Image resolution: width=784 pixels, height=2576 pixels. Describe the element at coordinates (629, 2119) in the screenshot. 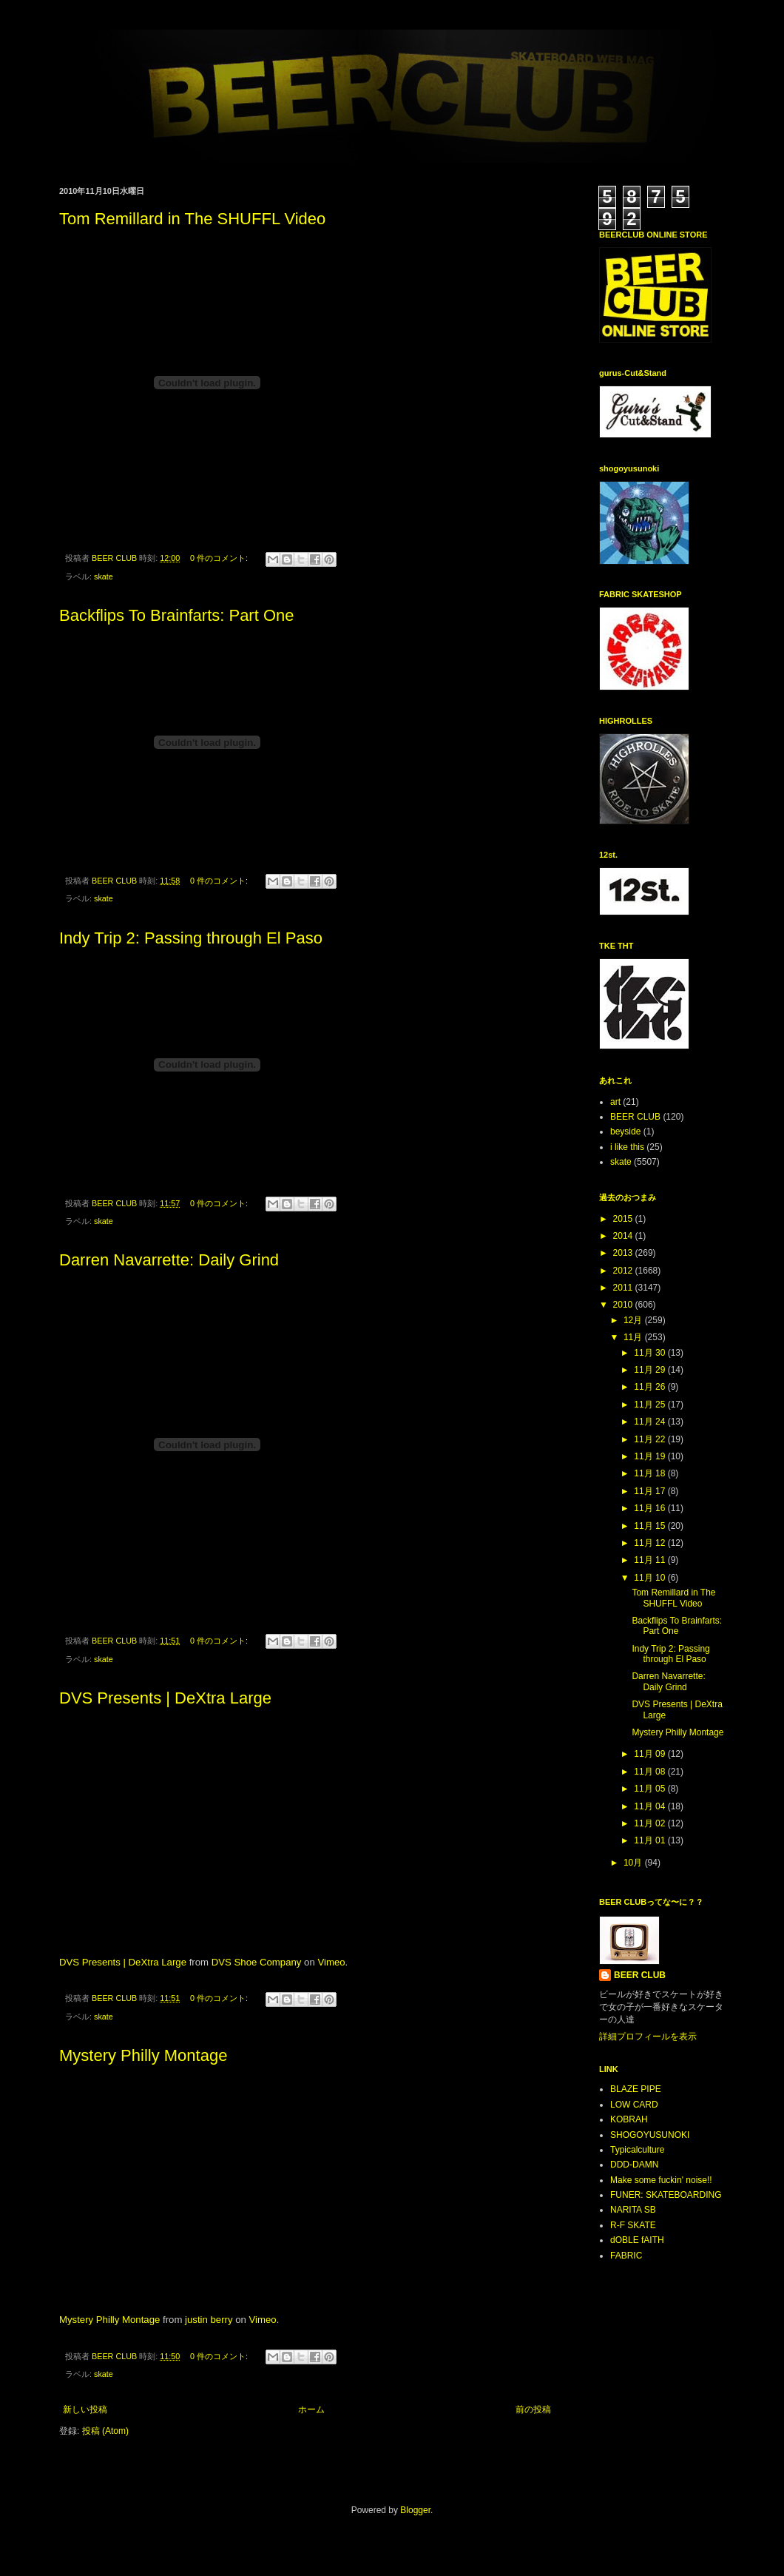

I see `KOBRAH` at that location.